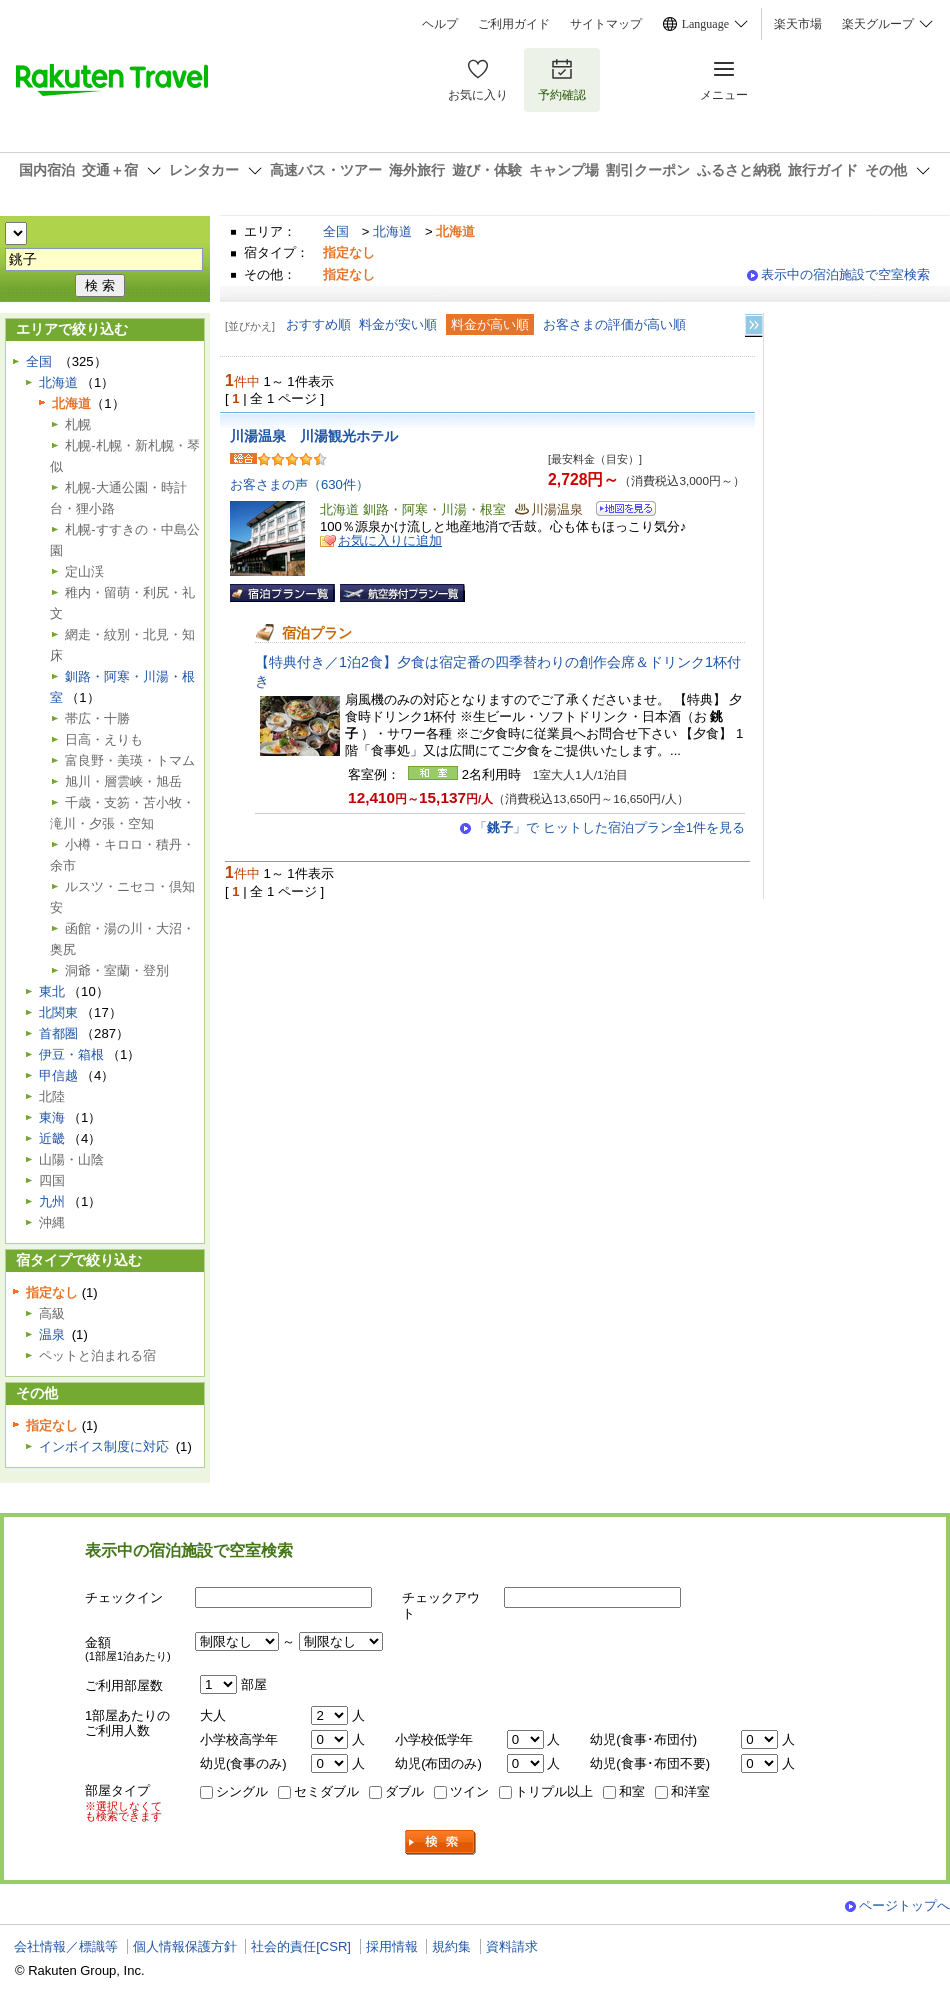 The width and height of the screenshot is (950, 1993). What do you see at coordinates (404, 1791) in the screenshot?
I see `ダブル` at bounding box center [404, 1791].